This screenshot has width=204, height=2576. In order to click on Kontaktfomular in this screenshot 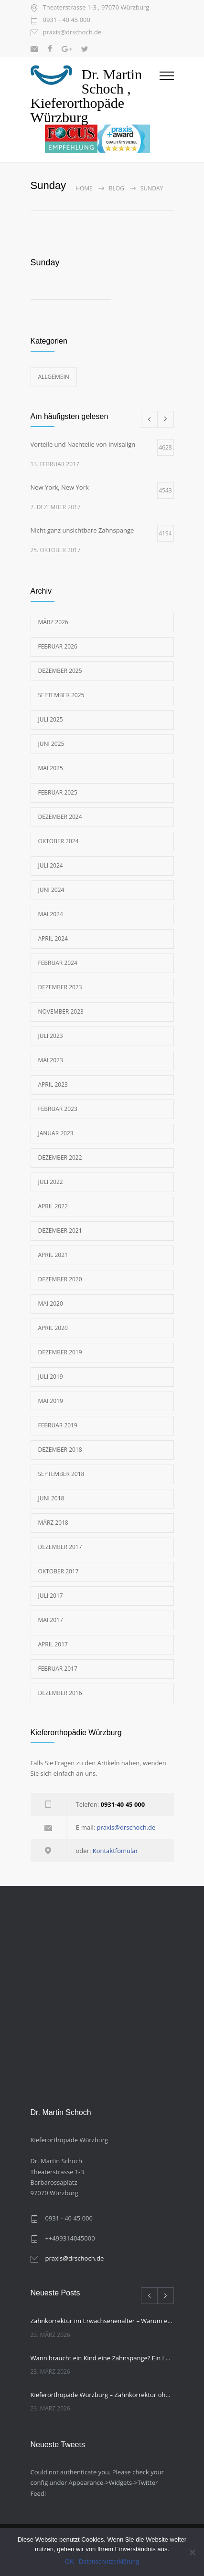, I will do `click(115, 1850)`.